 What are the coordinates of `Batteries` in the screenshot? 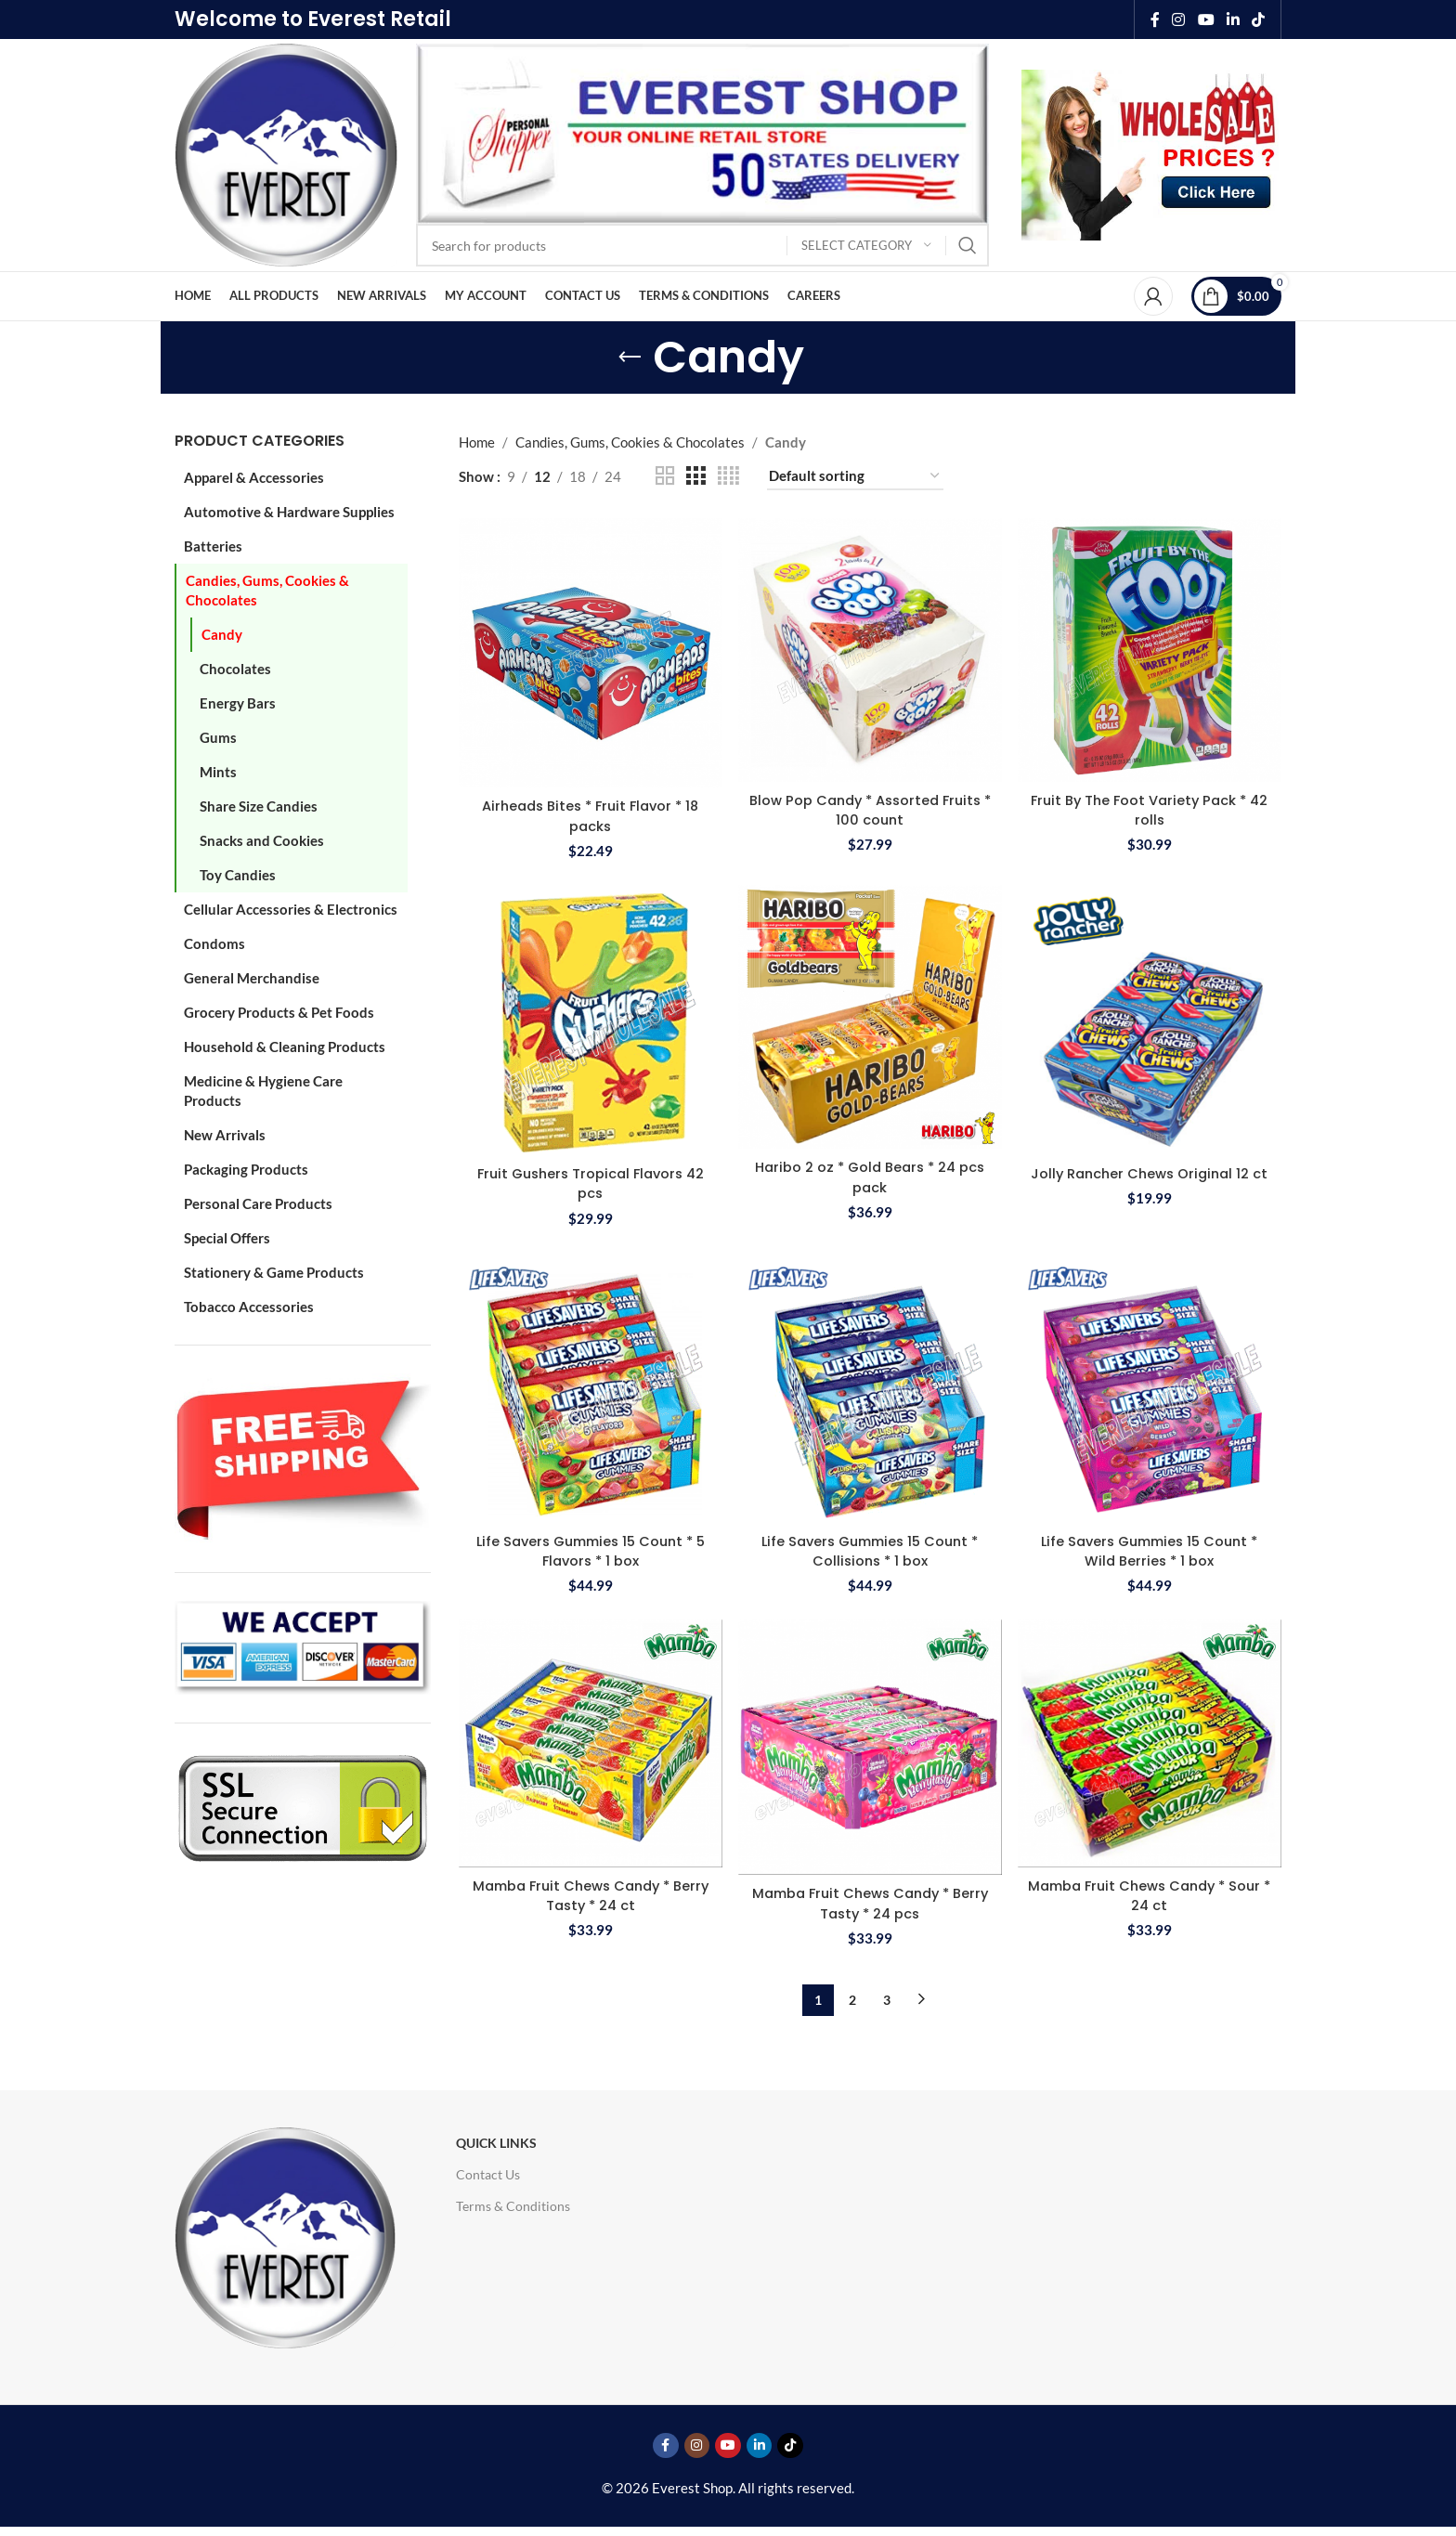 It's located at (213, 546).